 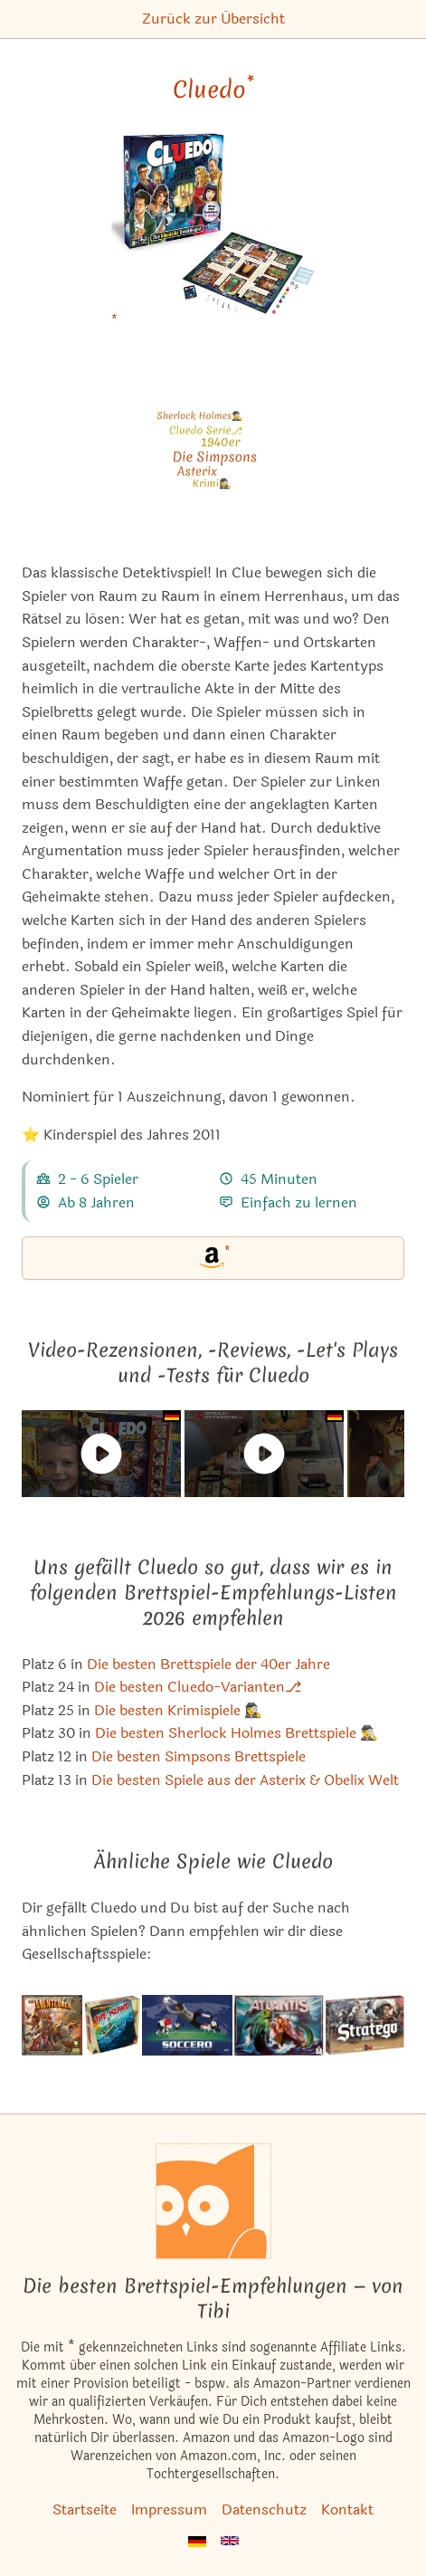 I want to click on Die besten Simpsons Brettspiele [Cluedo ist bei uns auch in dieser Liste], so click(x=198, y=1756).